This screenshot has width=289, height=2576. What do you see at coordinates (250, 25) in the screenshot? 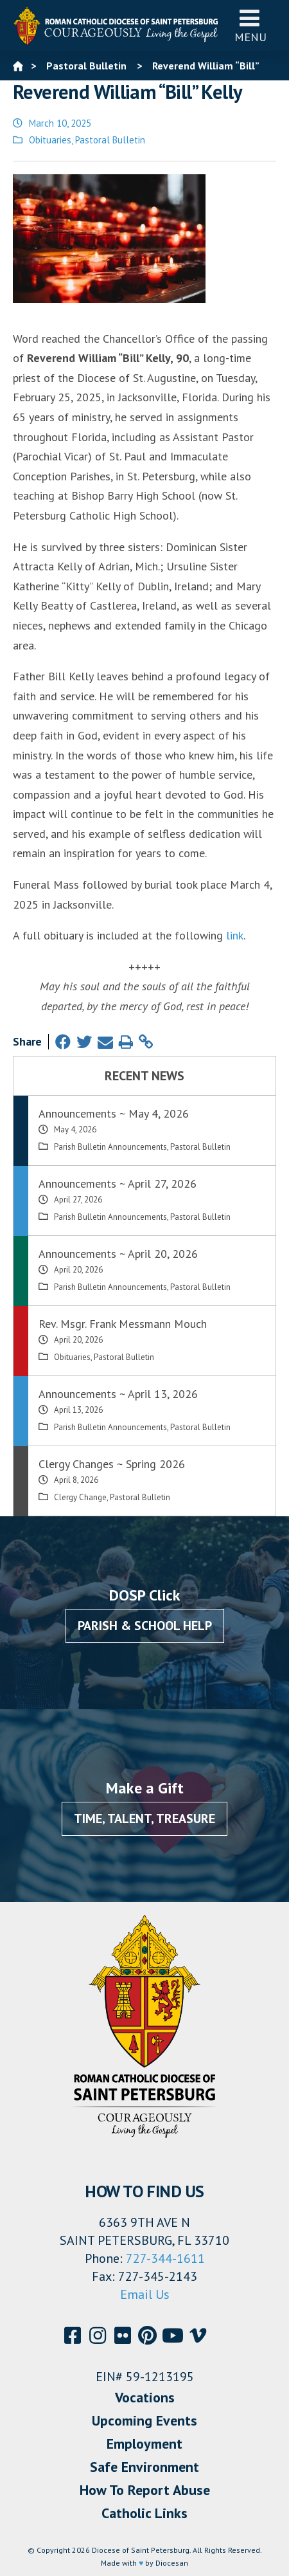
I see `Menu` at bounding box center [250, 25].